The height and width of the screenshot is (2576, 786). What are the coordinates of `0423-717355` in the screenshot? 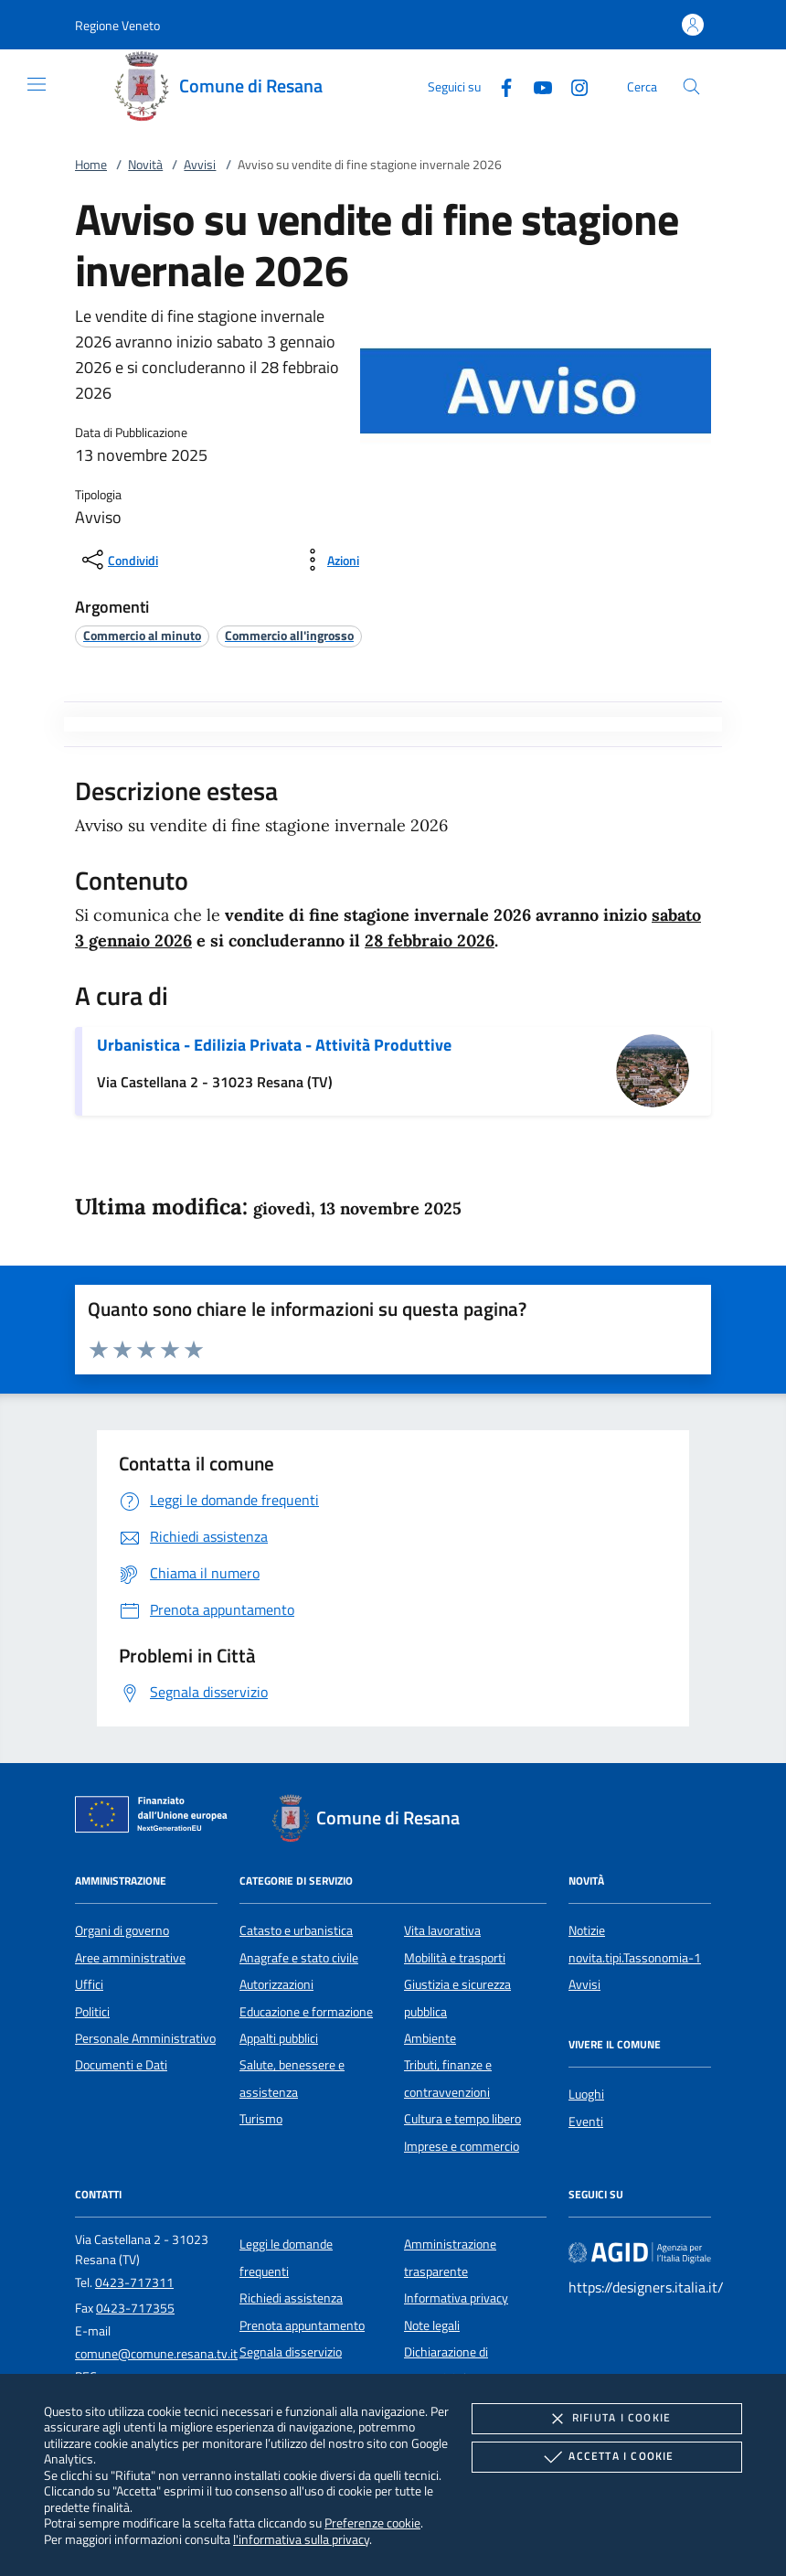 It's located at (135, 2308).